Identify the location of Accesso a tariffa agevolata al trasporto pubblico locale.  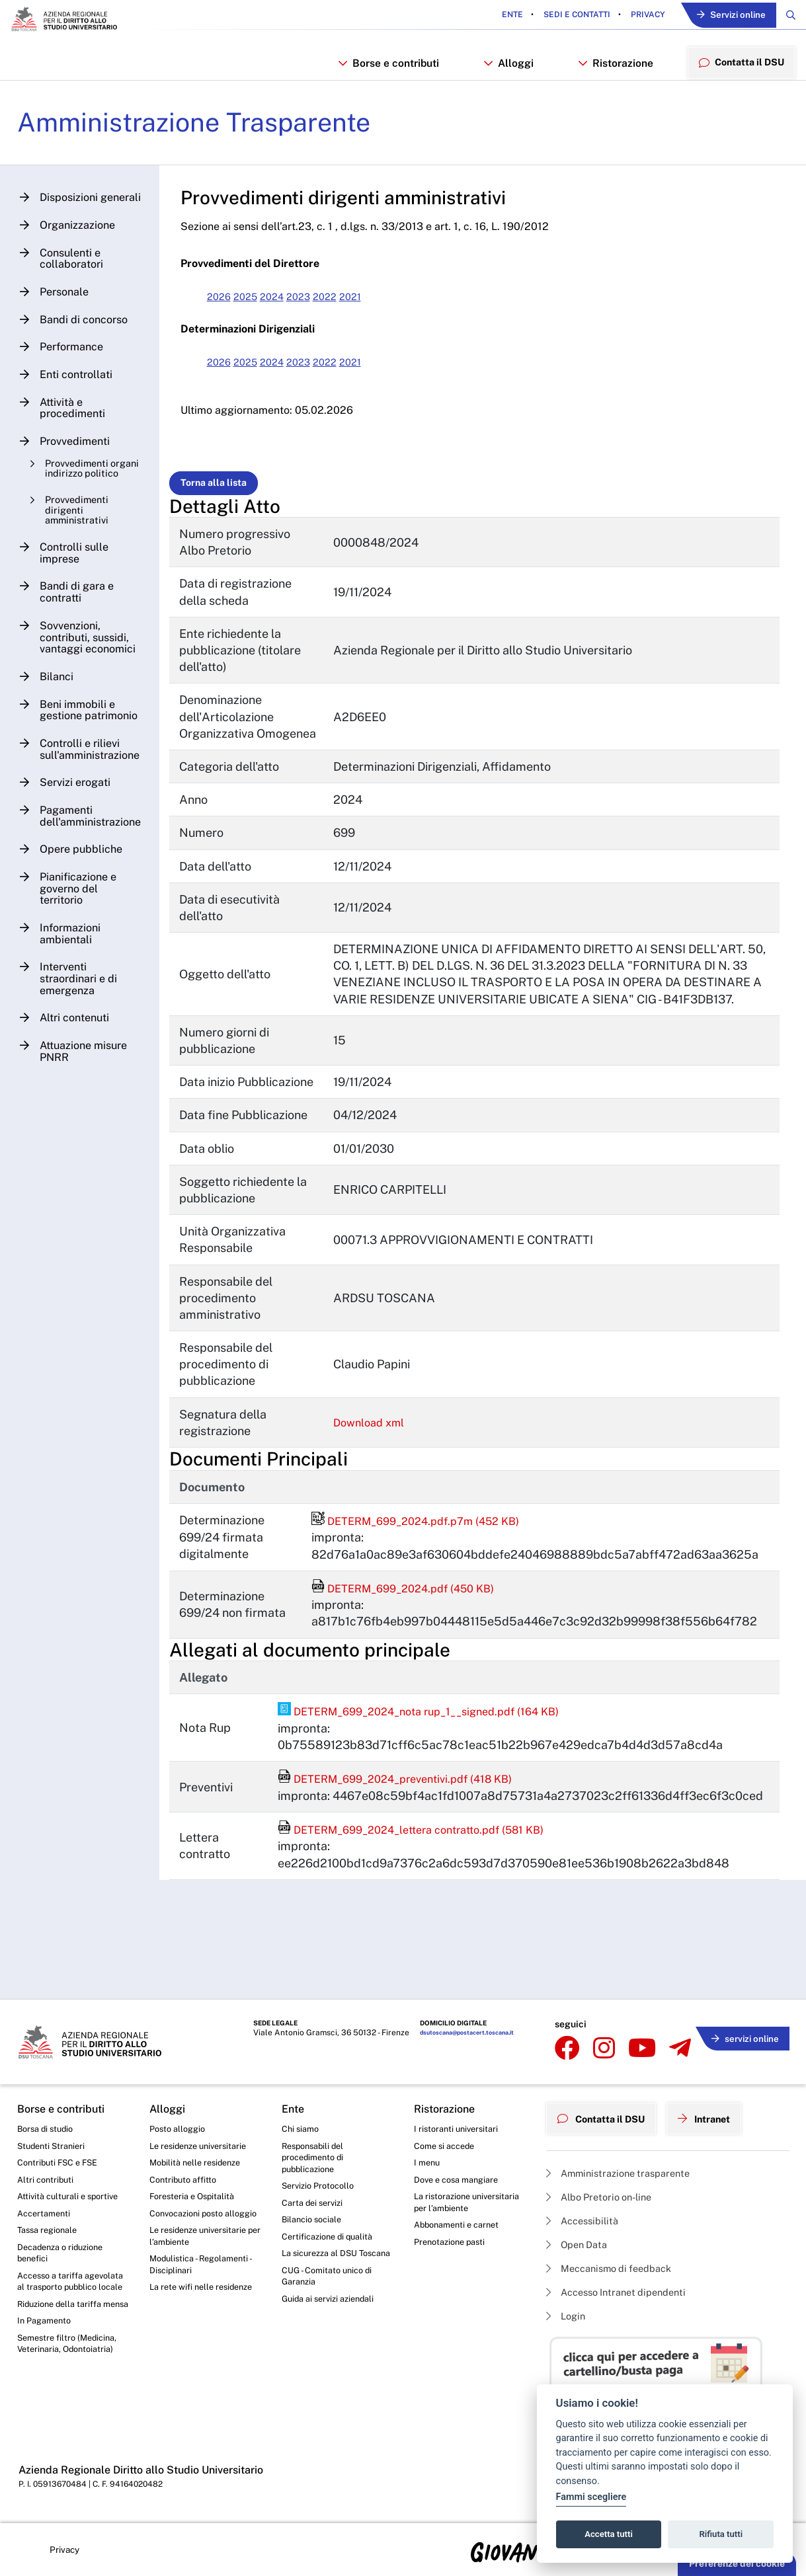
(64, 2297).